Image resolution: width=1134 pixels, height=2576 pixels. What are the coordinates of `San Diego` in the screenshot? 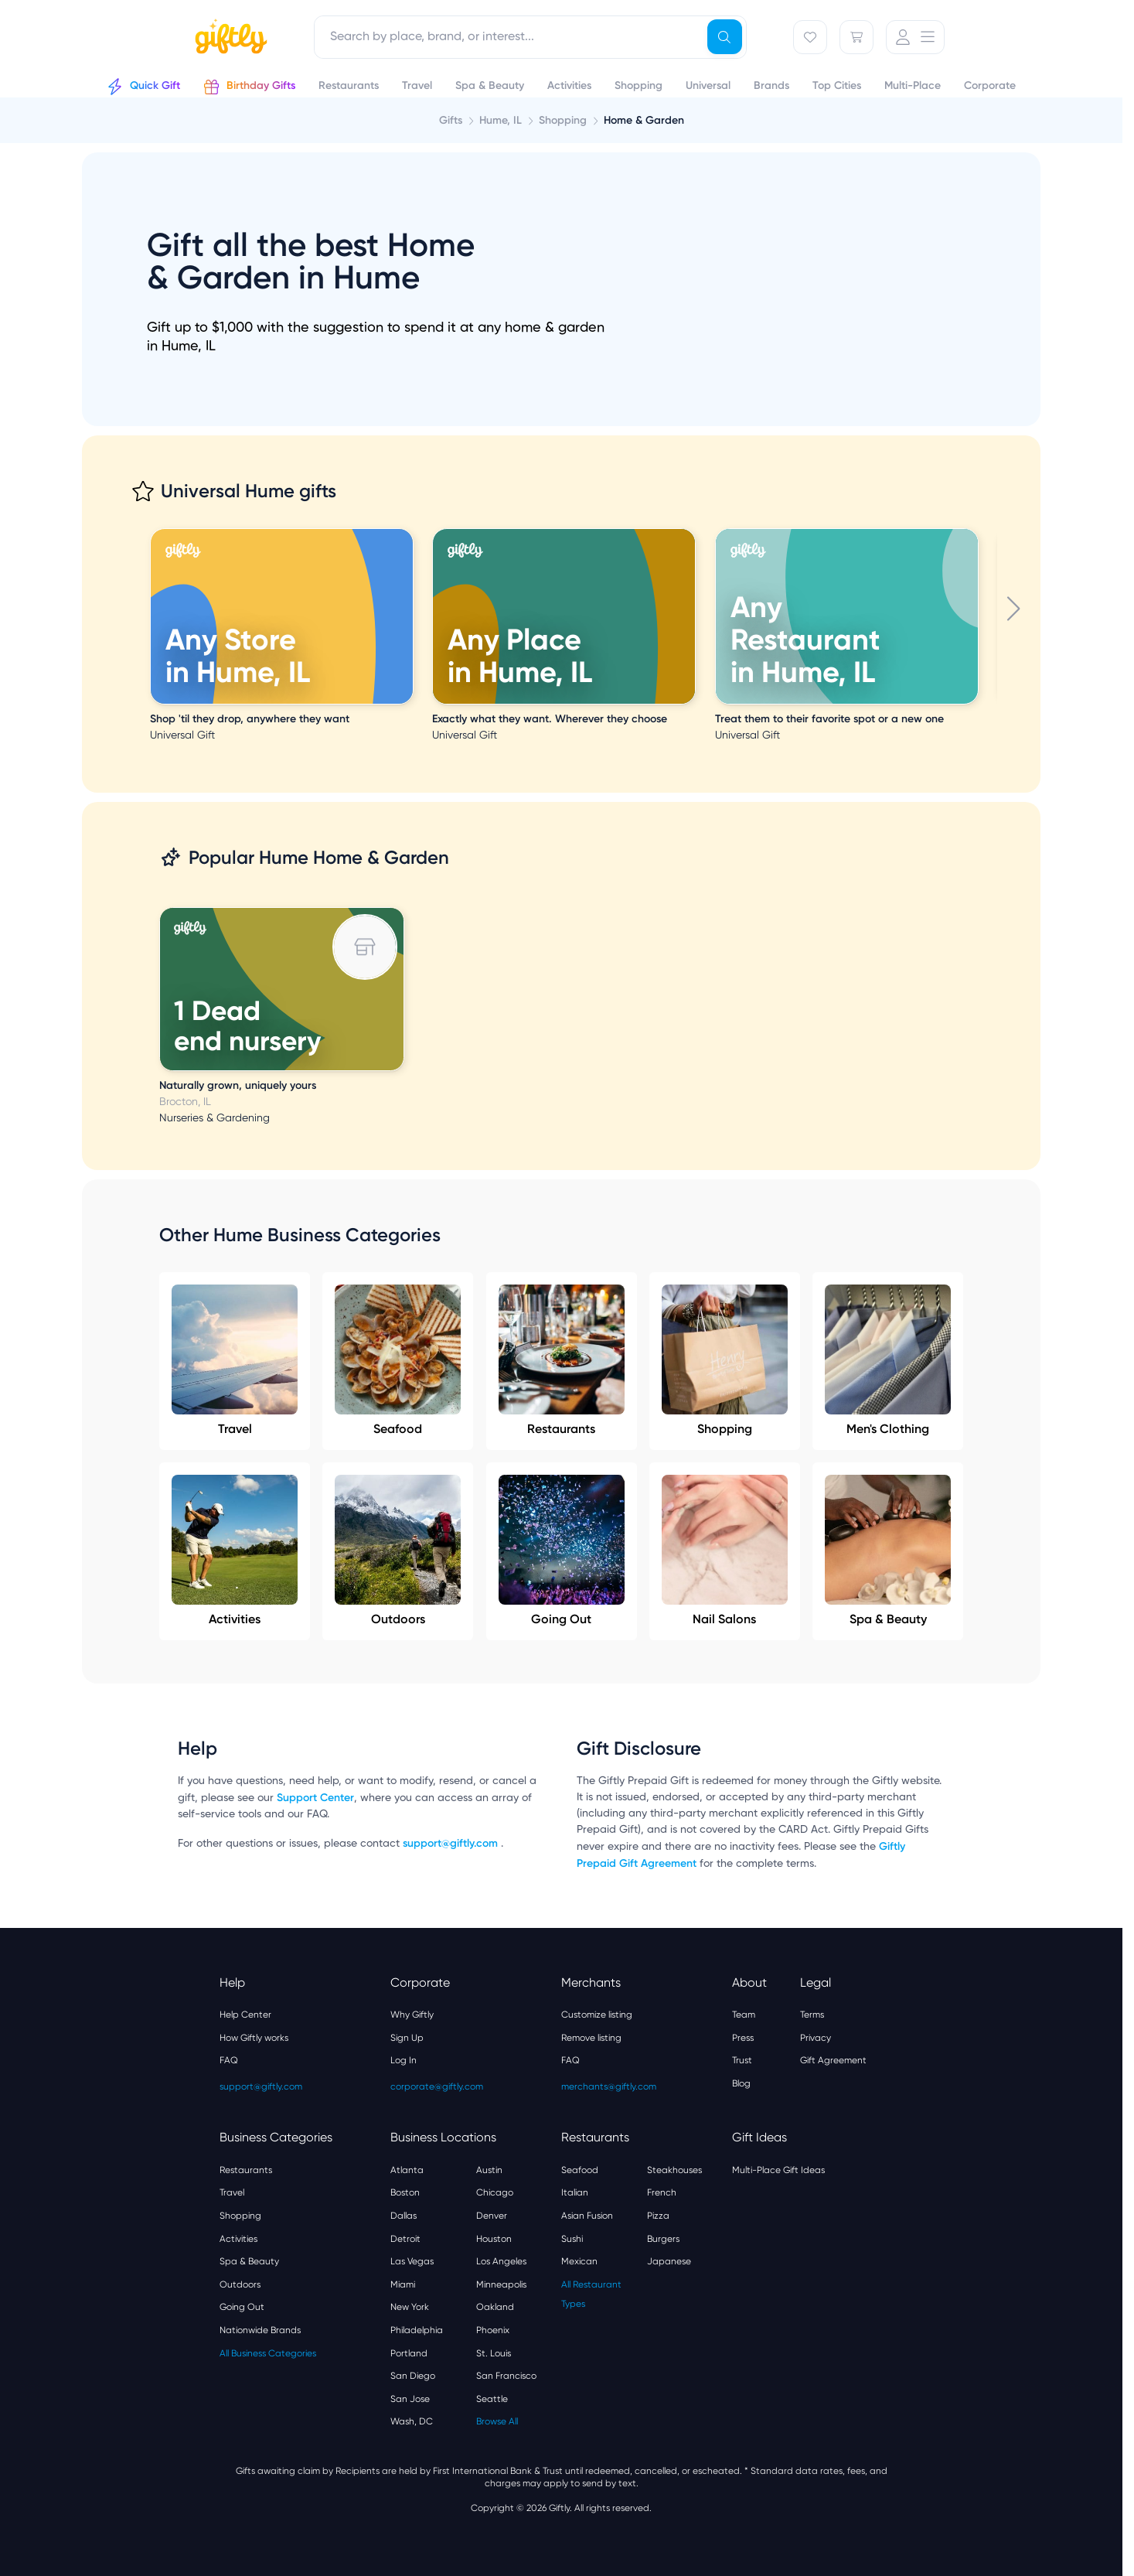 It's located at (412, 2375).